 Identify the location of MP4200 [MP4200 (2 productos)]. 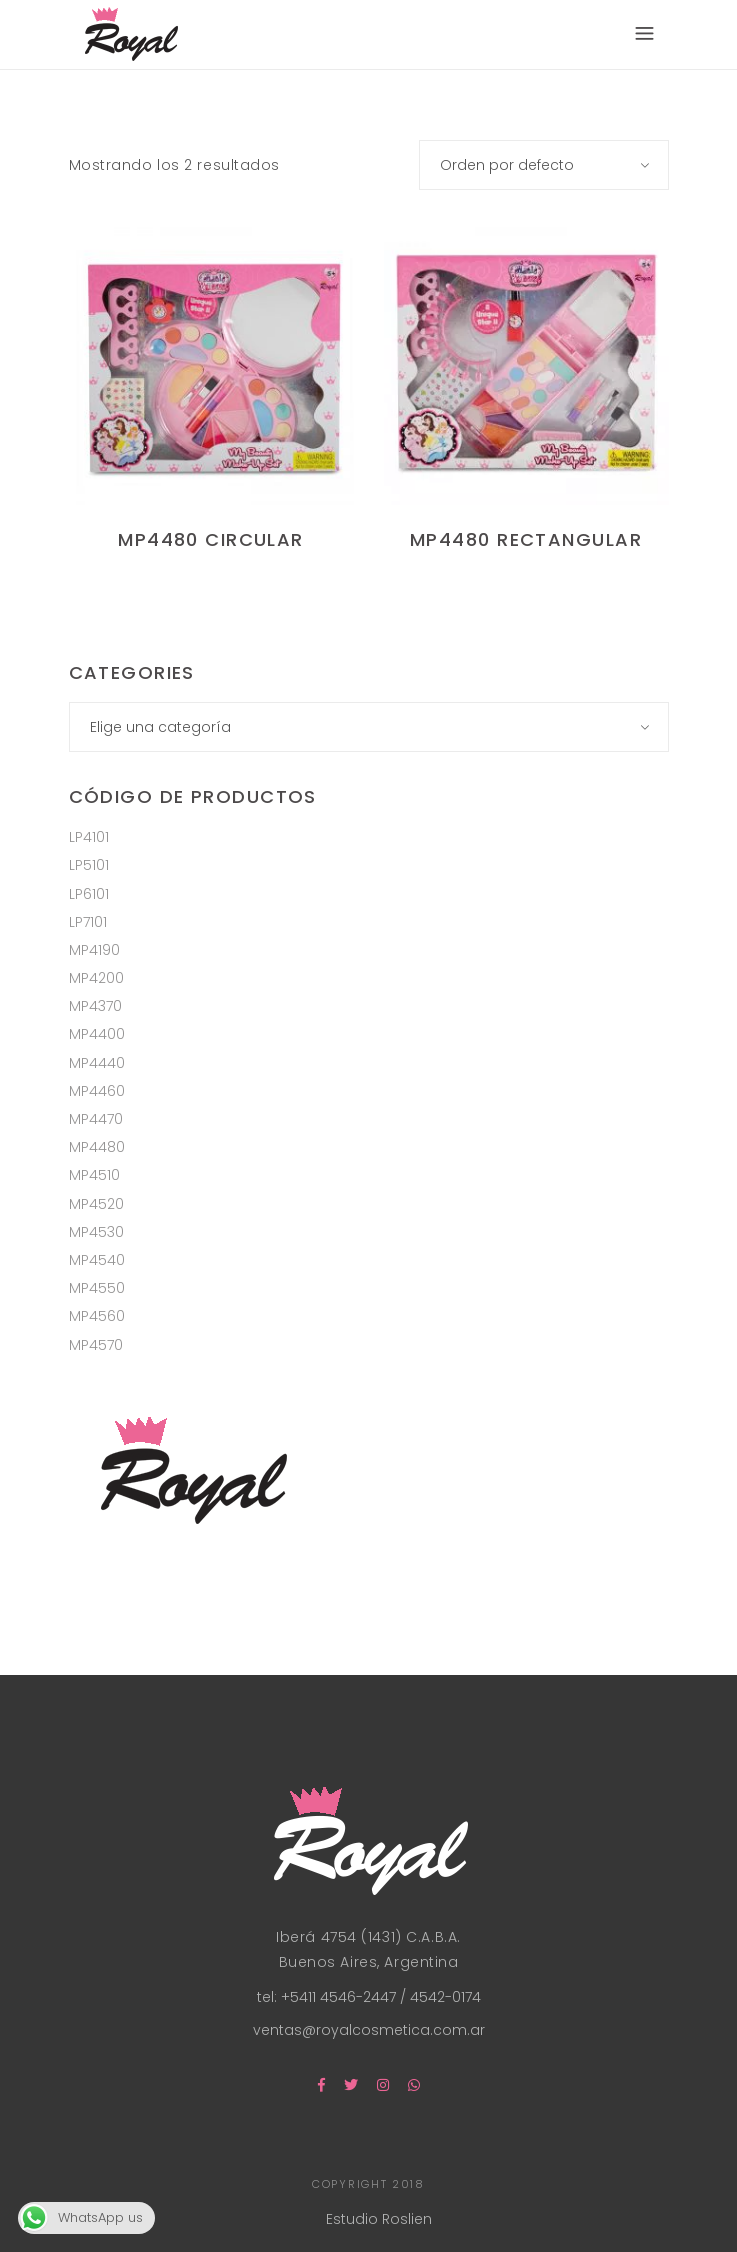
(96, 978).